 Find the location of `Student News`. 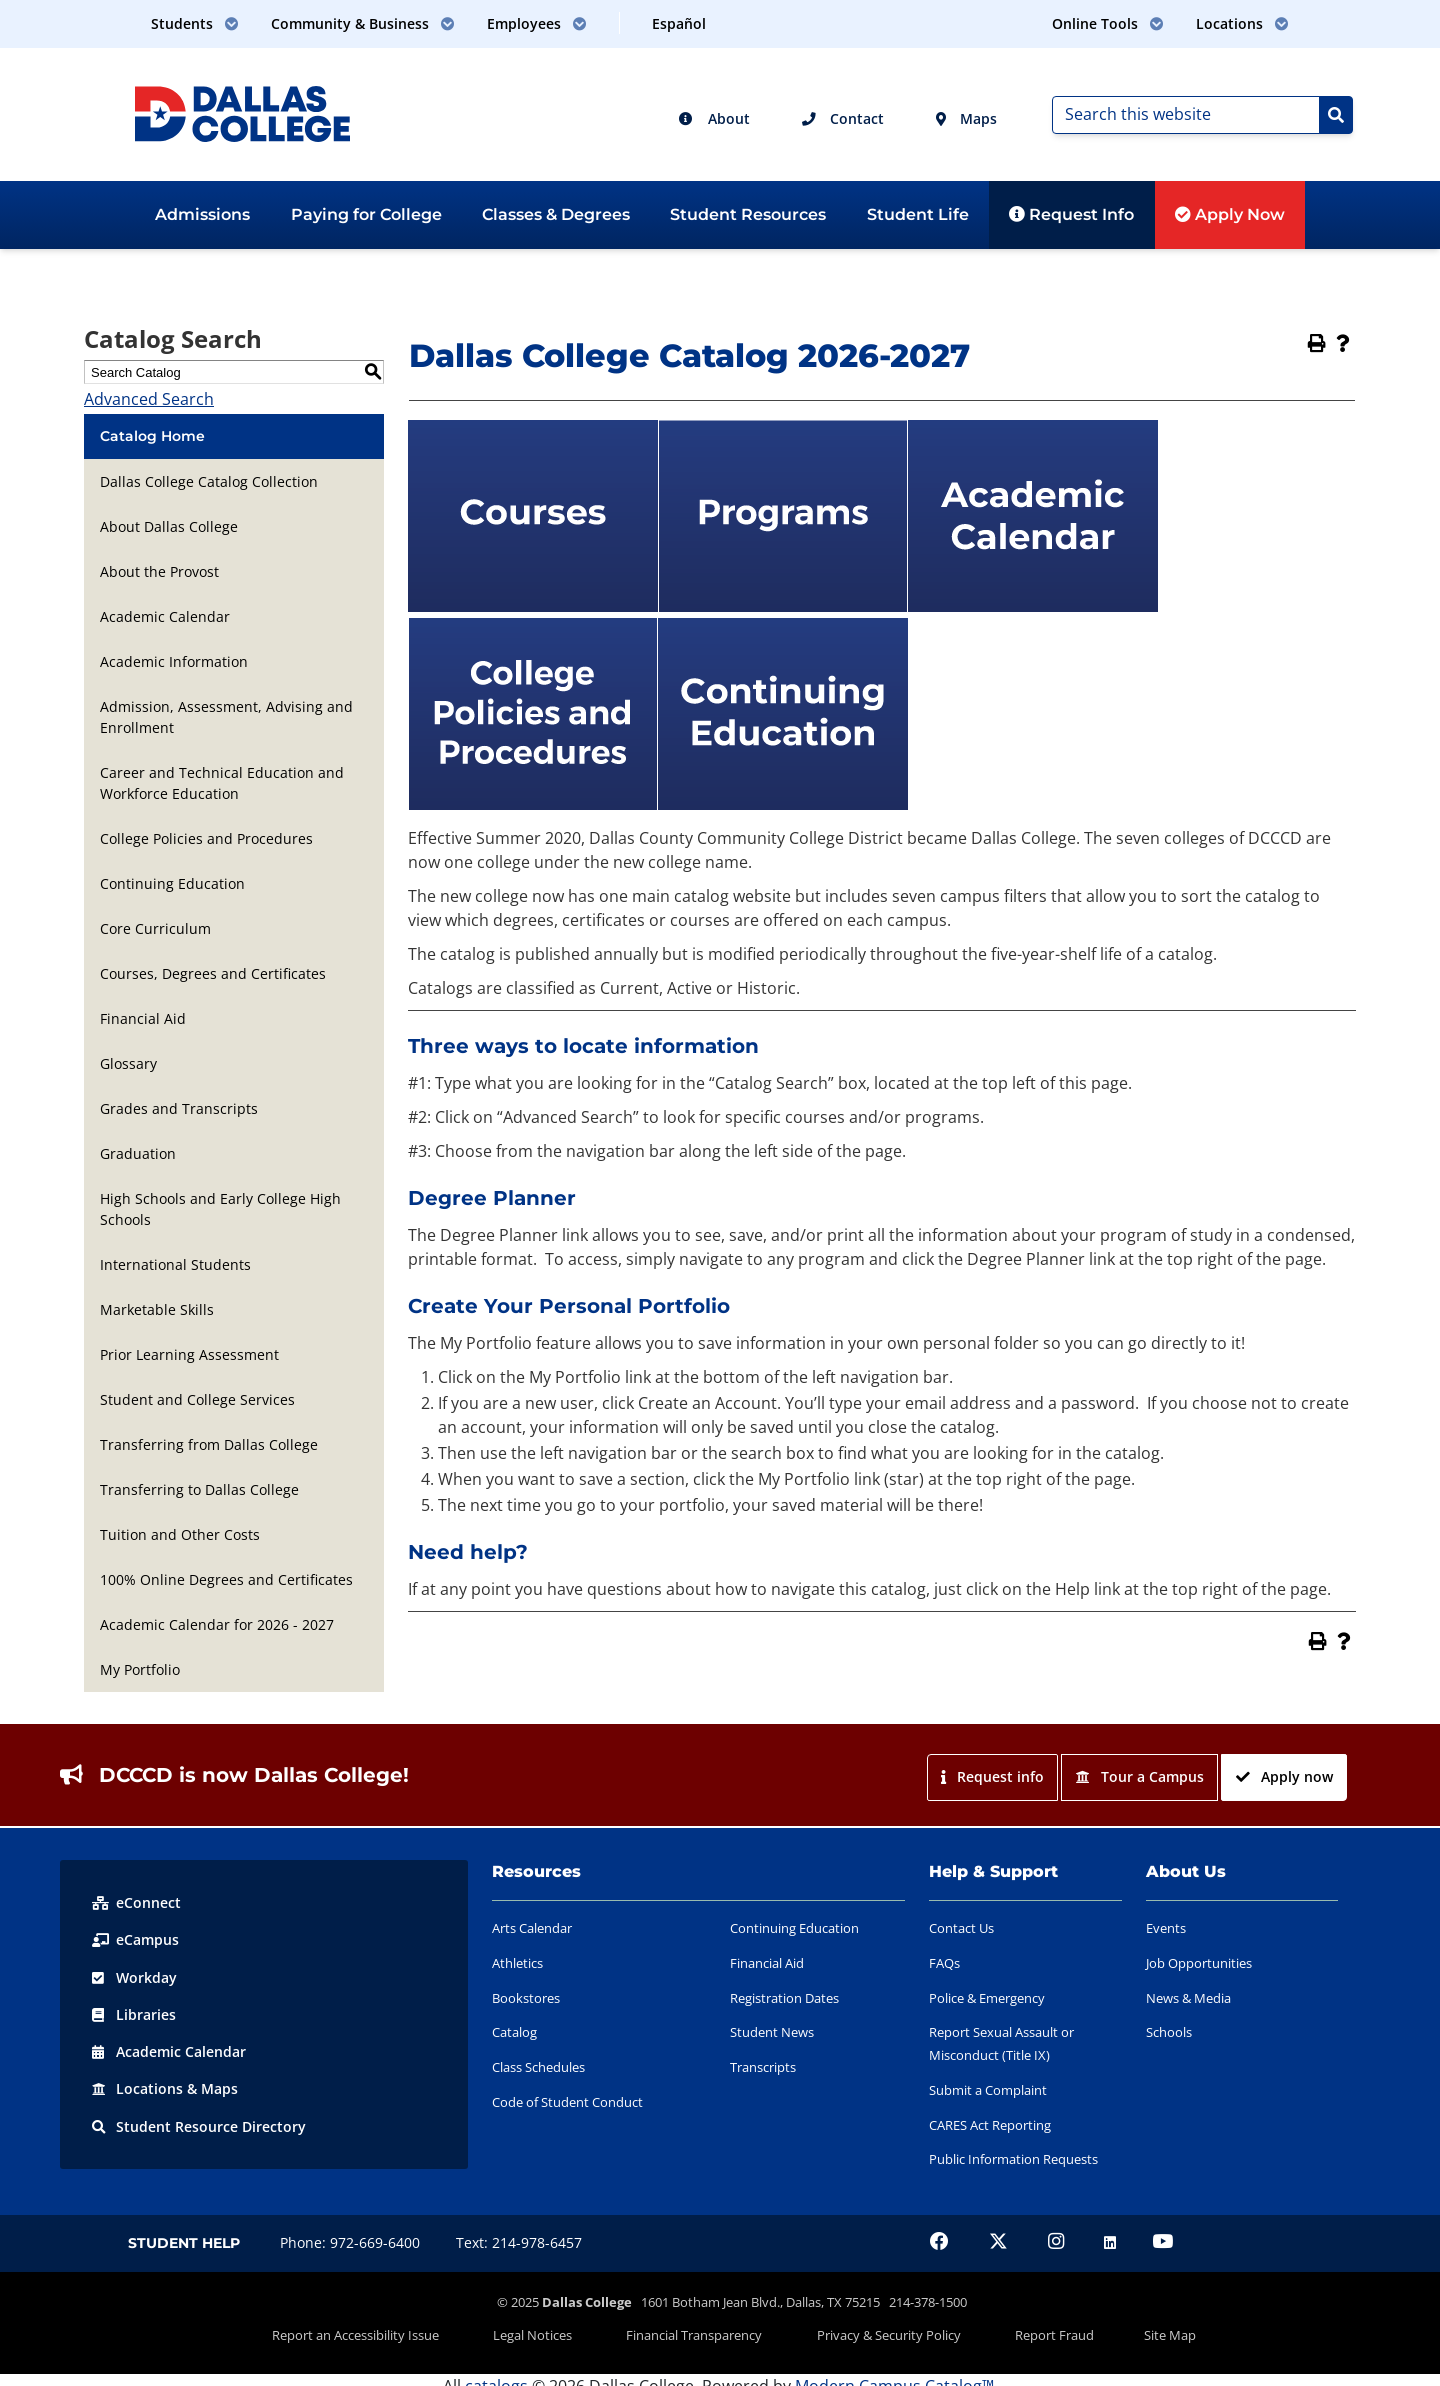

Student News is located at coordinates (772, 2032).